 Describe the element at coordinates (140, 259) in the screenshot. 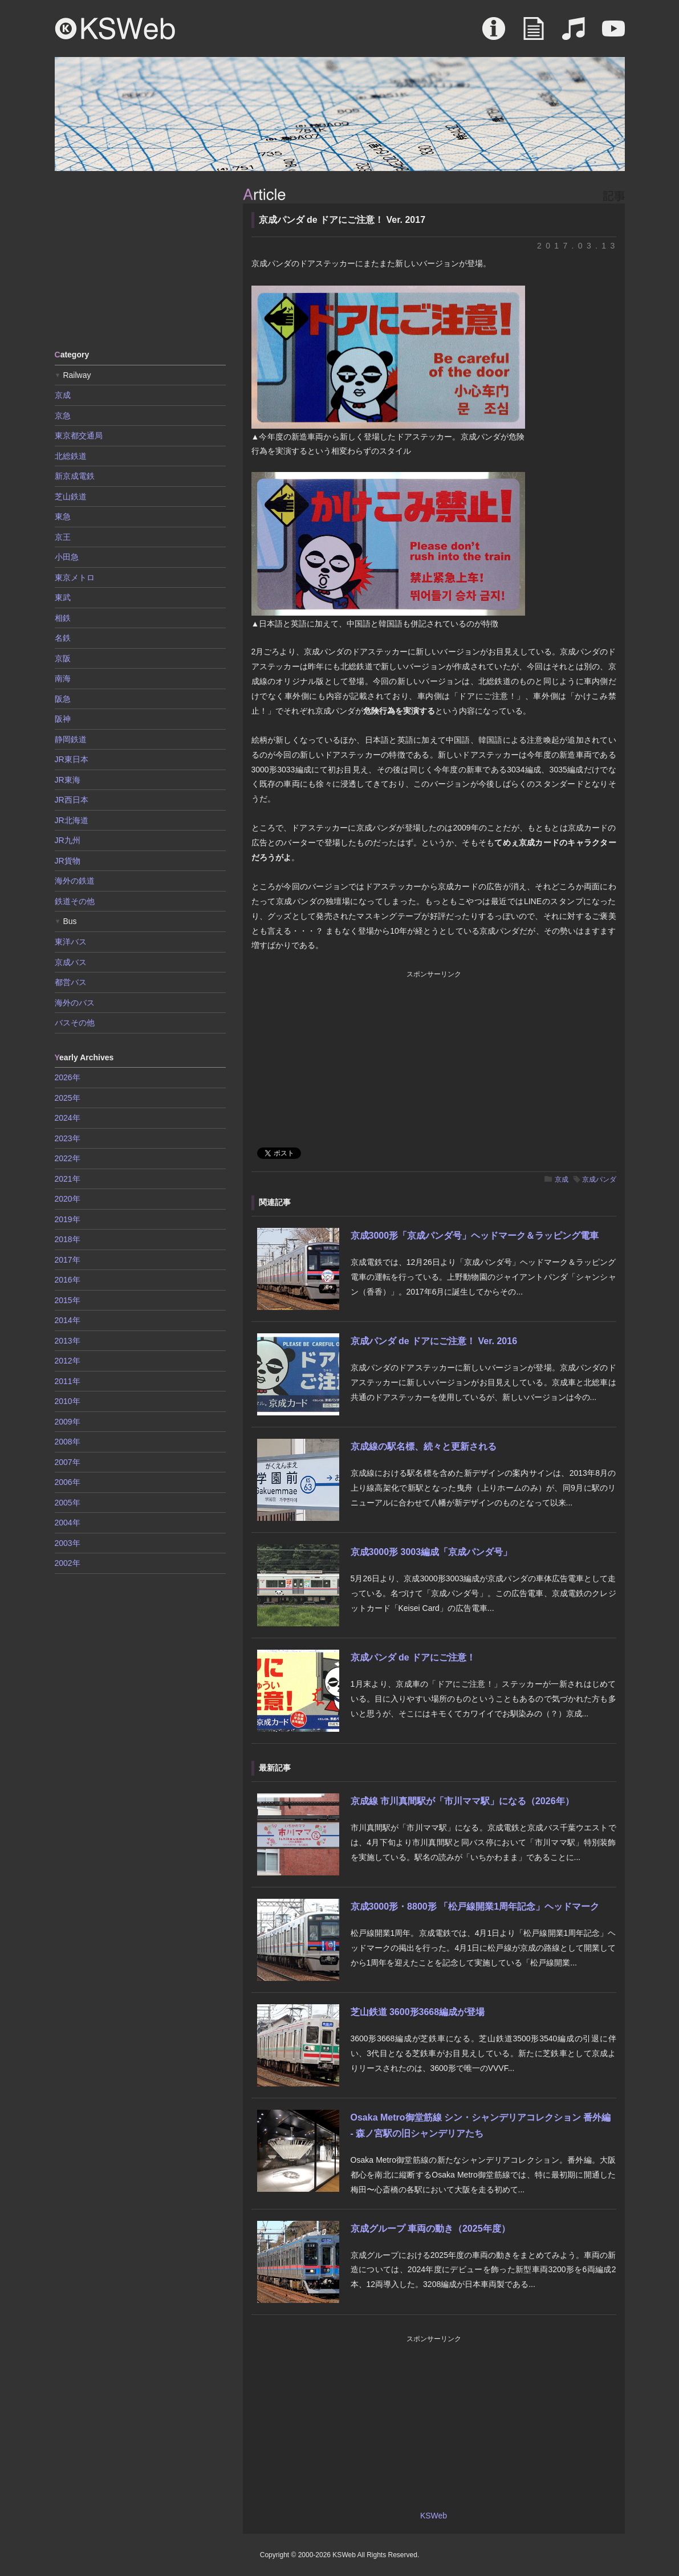

I see `[Advertisement]` at that location.